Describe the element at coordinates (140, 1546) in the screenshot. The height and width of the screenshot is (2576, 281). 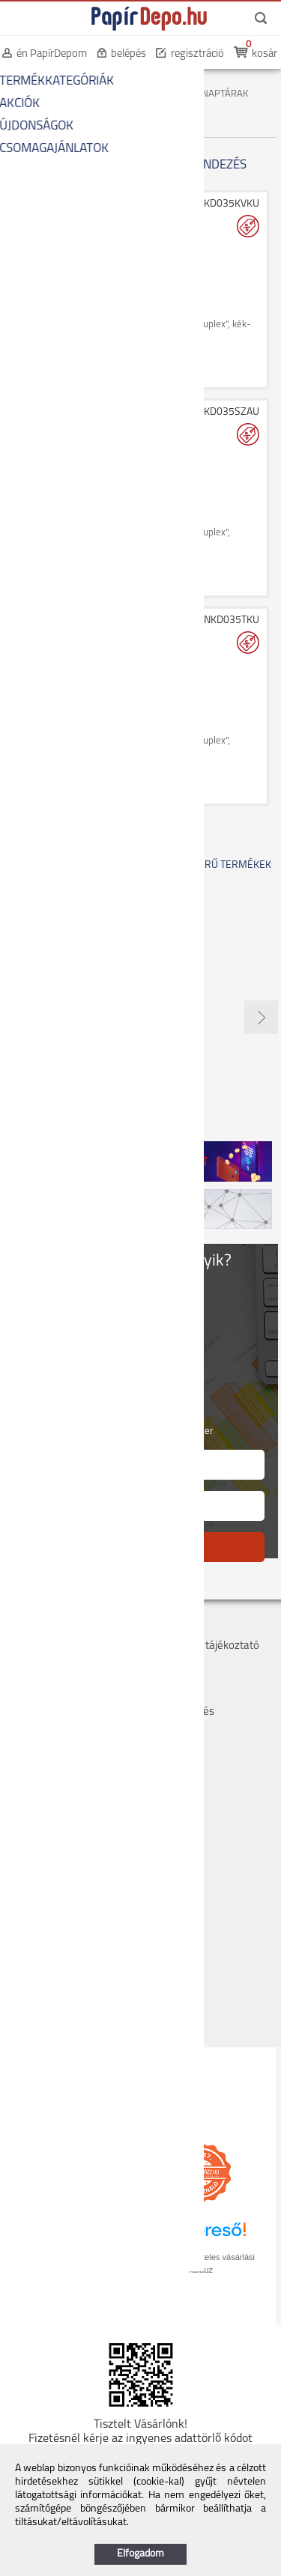
I see `FELIRATKOZÁS` at that location.